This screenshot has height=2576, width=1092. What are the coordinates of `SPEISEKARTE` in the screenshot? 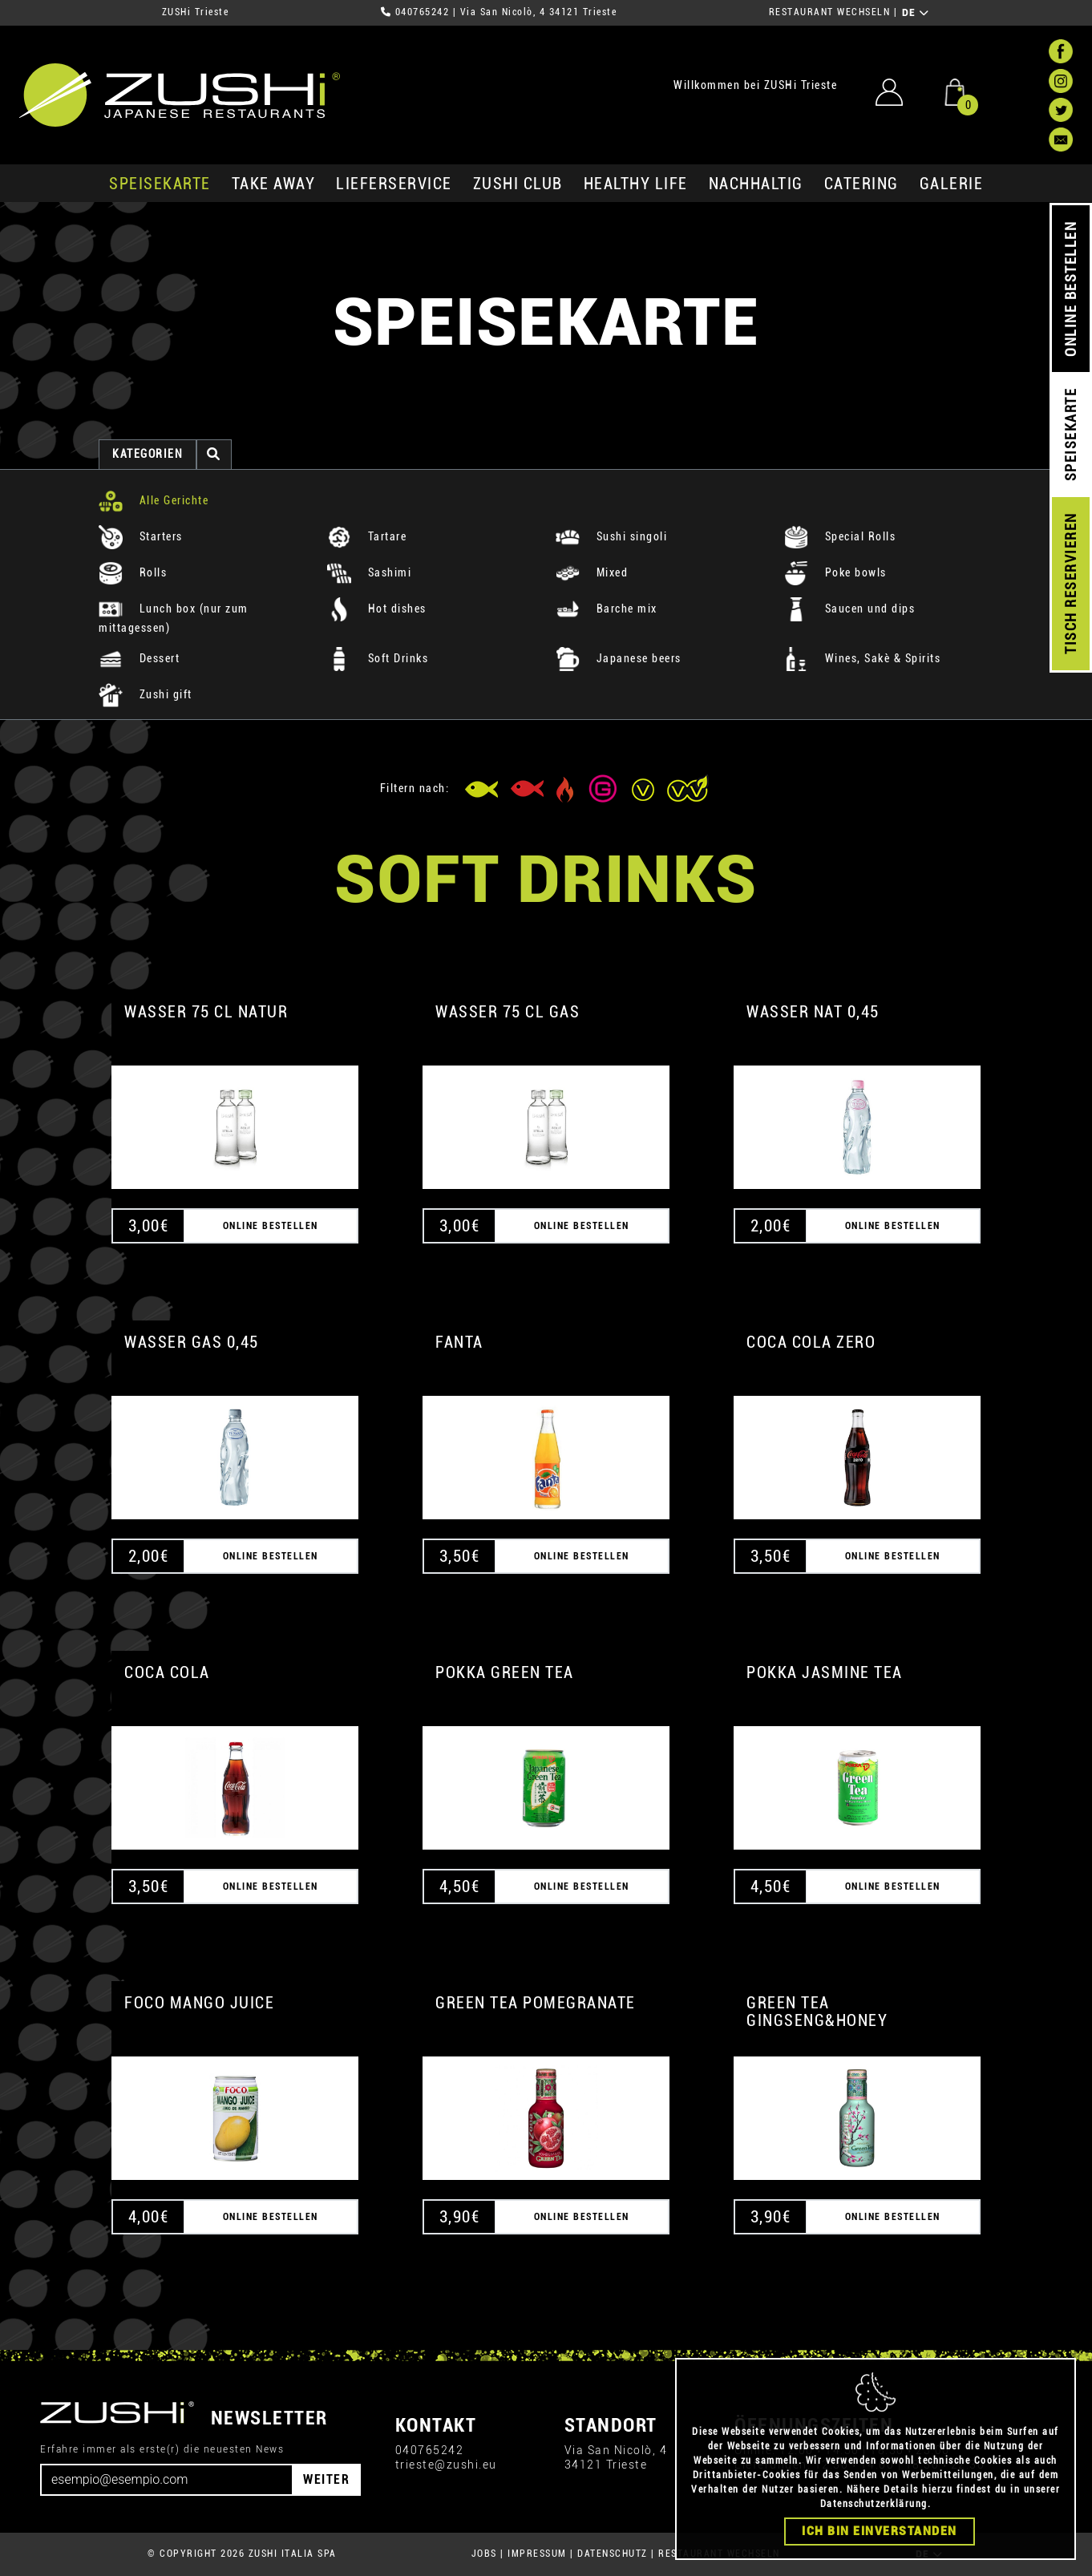 It's located at (160, 183).